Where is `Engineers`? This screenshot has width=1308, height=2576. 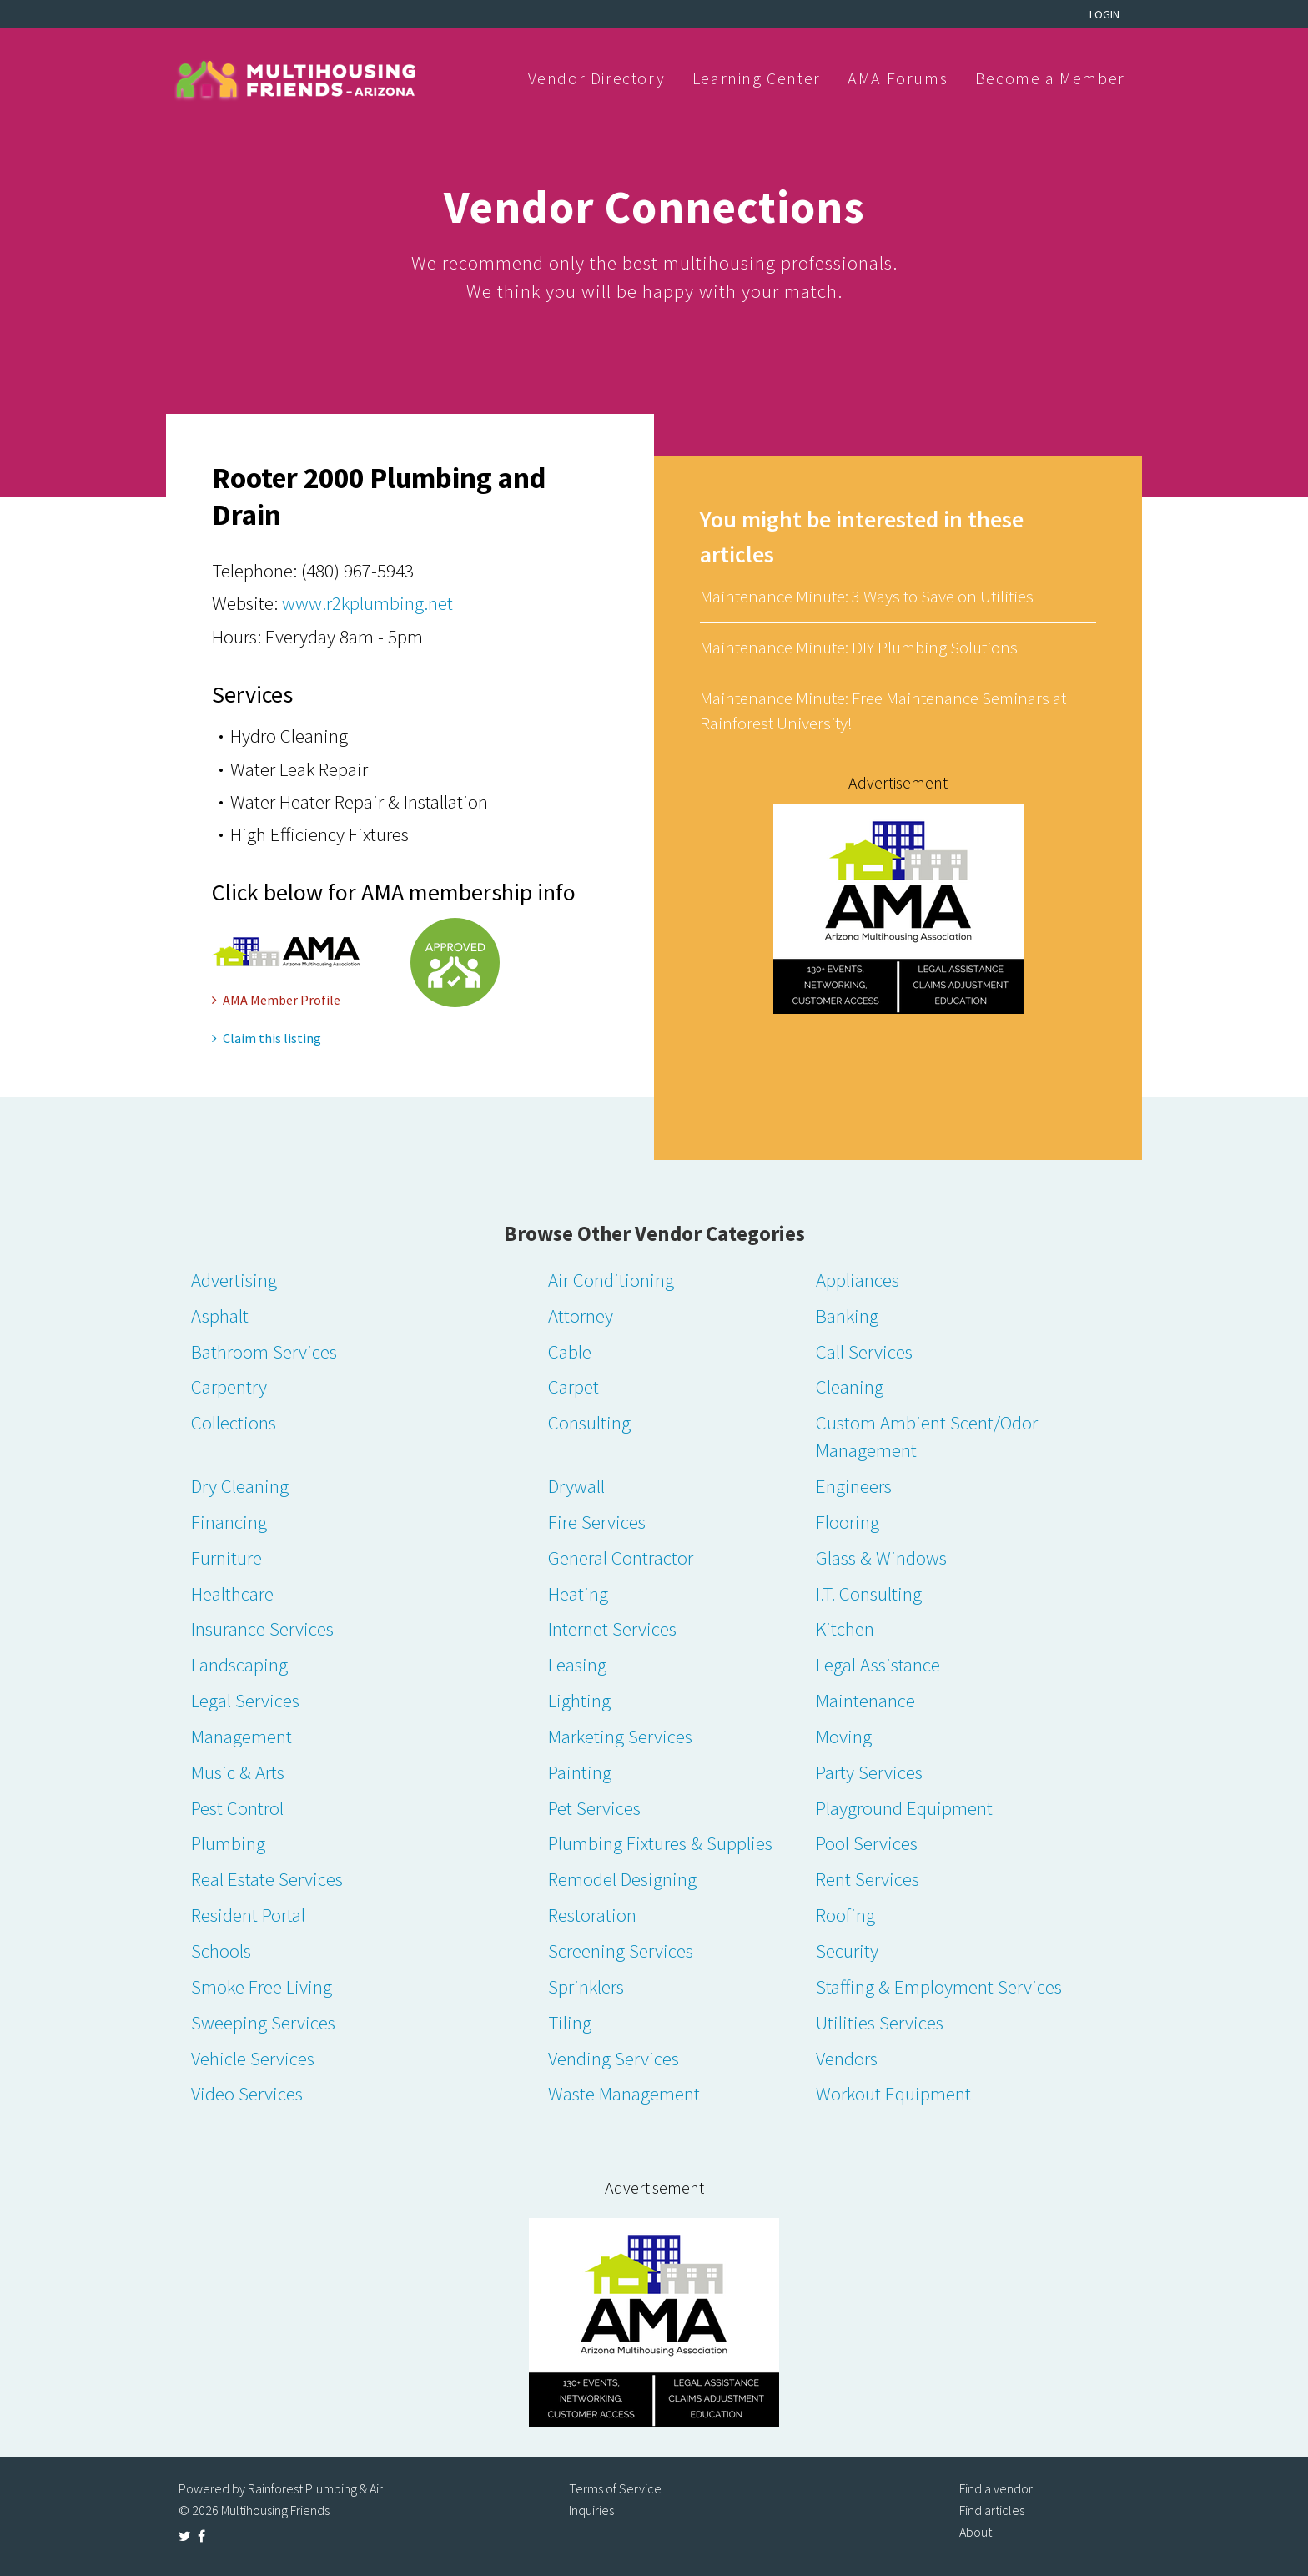 Engineers is located at coordinates (854, 1486).